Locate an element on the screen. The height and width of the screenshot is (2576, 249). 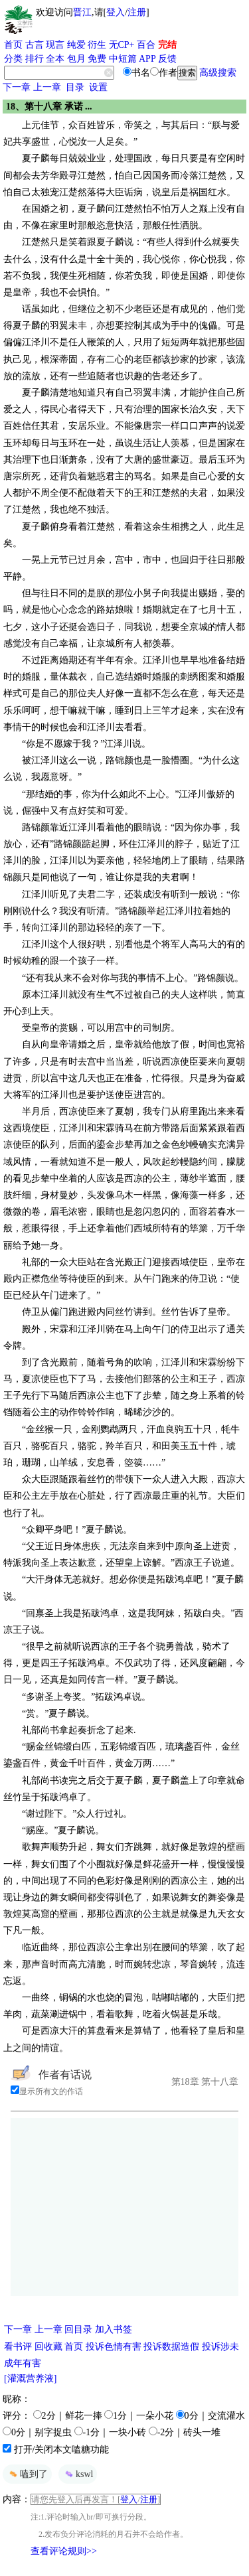
看书评 is located at coordinates (18, 2347).